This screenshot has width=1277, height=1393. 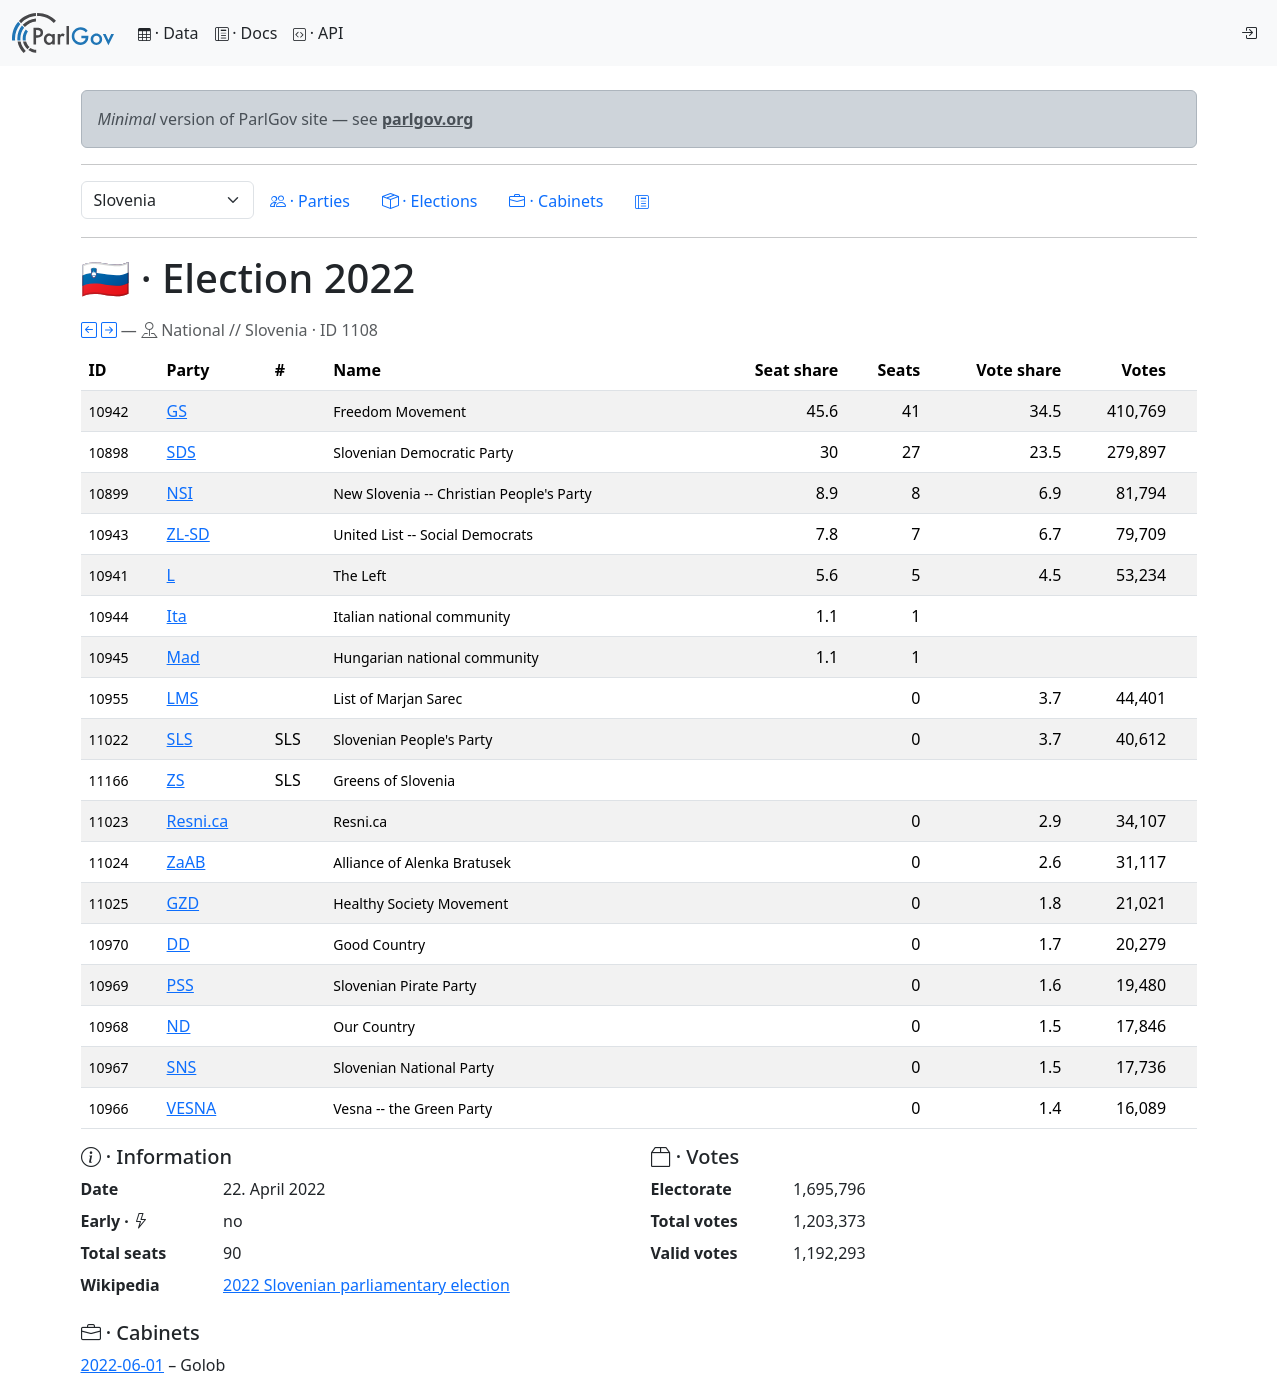 What do you see at coordinates (188, 534) in the screenshot?
I see `ZL-SD` at bounding box center [188, 534].